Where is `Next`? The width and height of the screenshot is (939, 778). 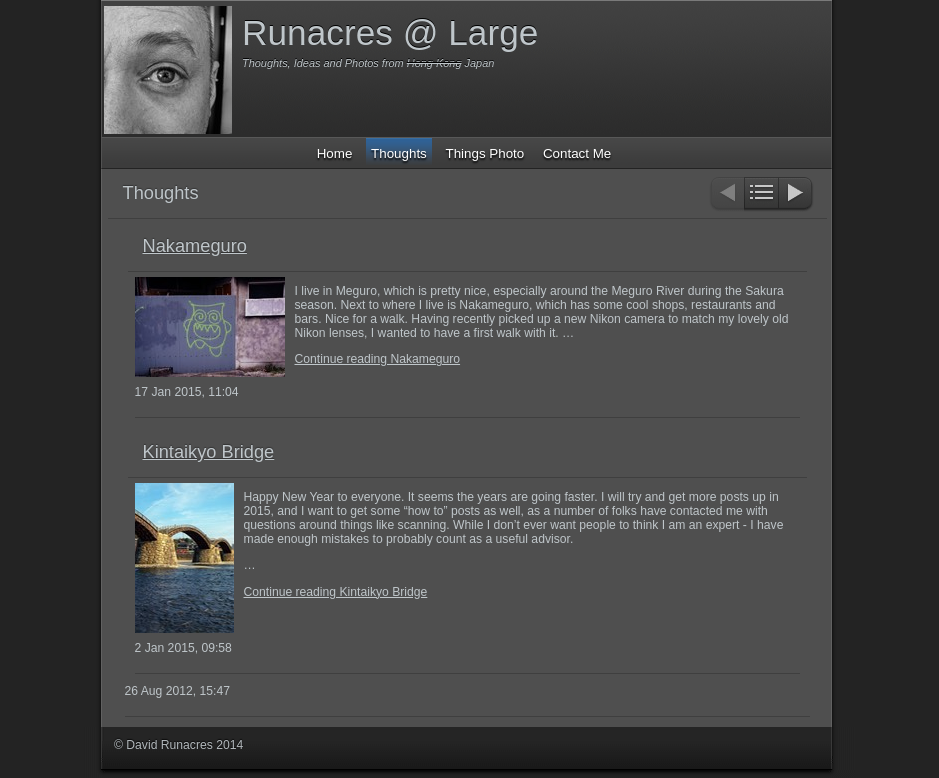
Next is located at coordinates (796, 194).